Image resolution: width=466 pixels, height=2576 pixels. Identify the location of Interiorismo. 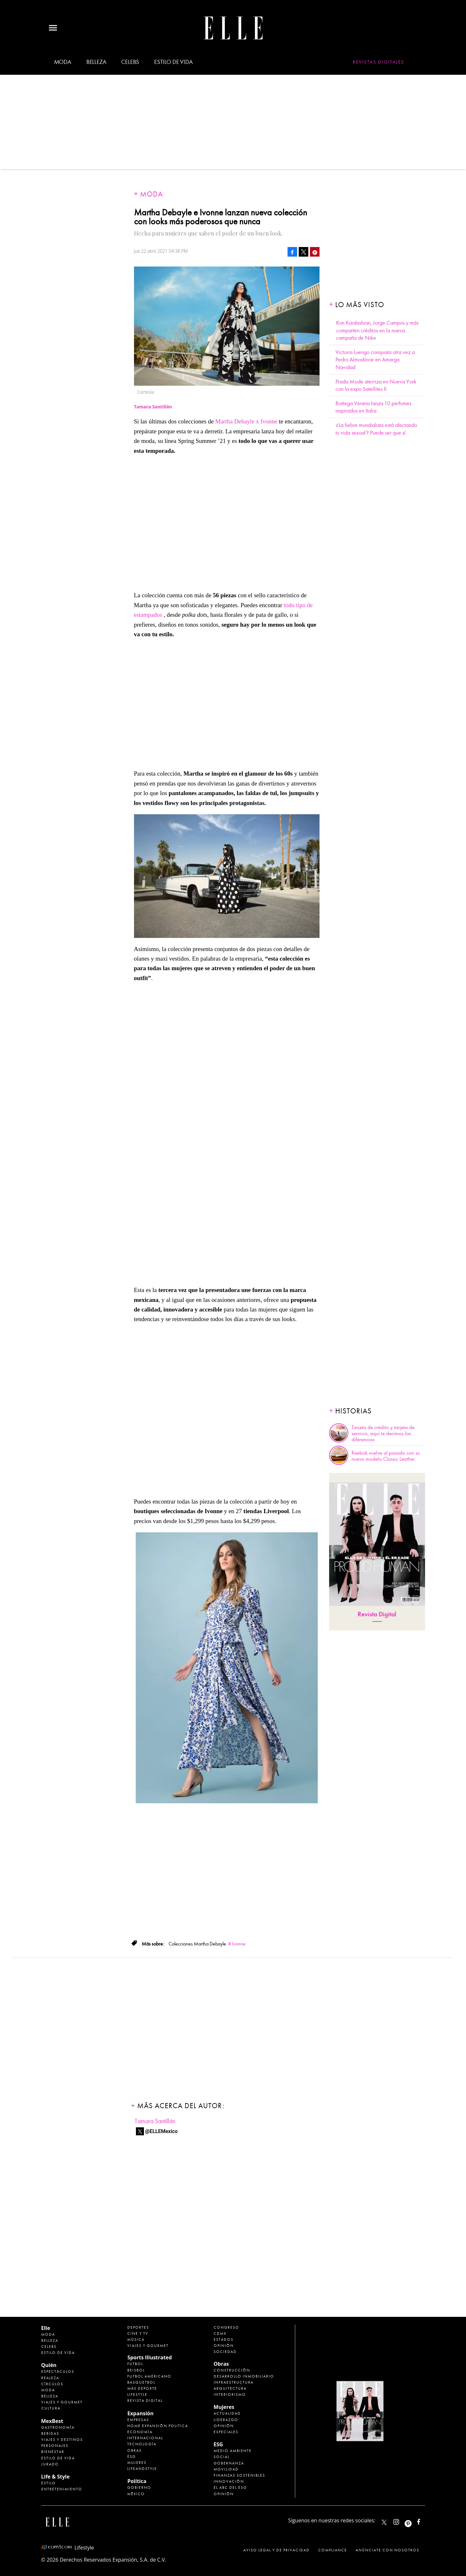
(230, 2394).